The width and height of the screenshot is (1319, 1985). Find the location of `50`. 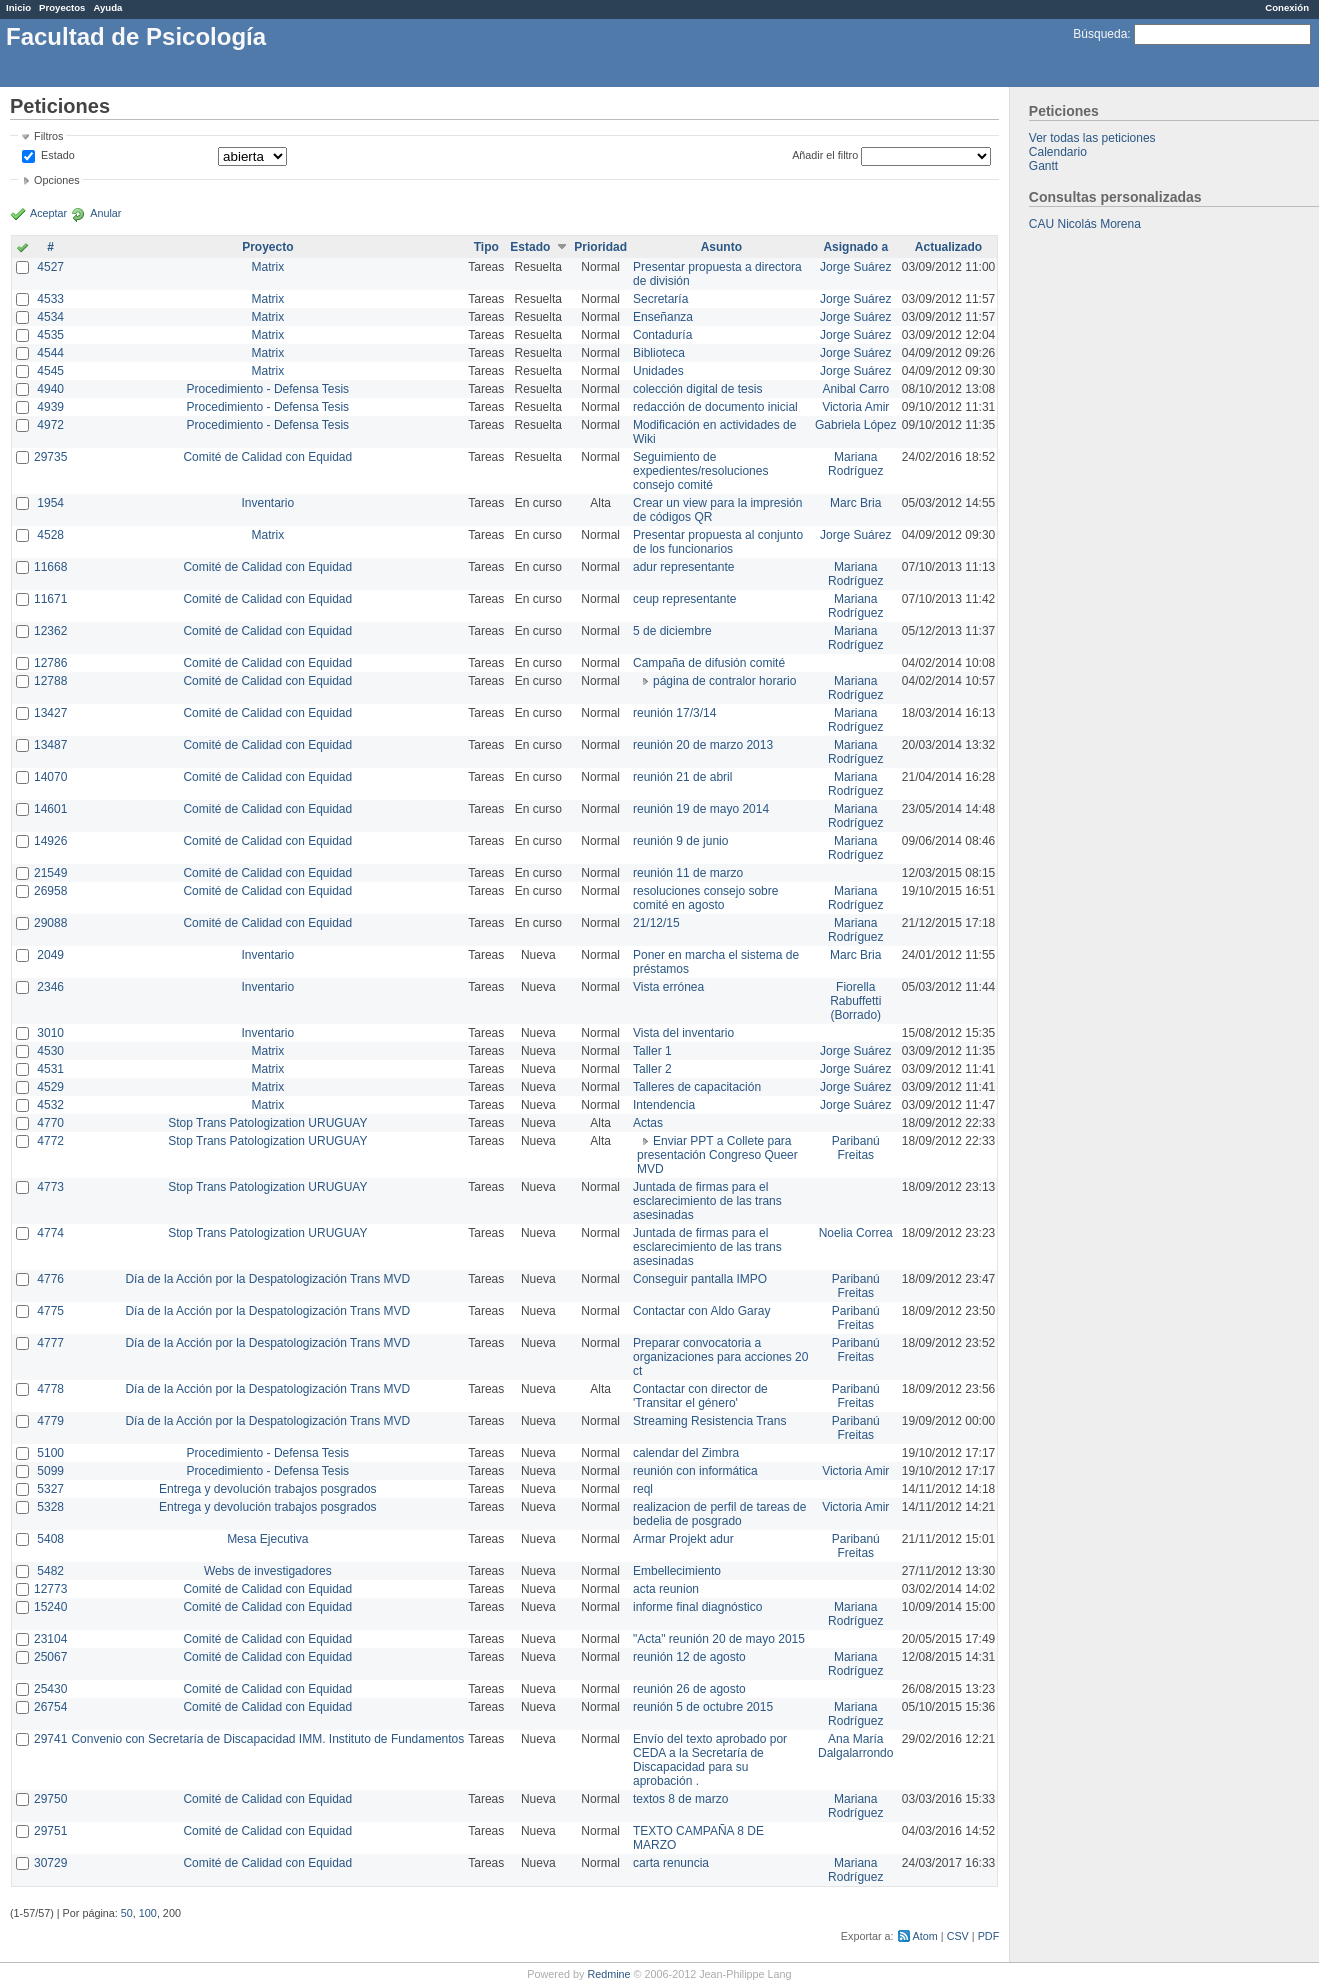

50 is located at coordinates (127, 1913).